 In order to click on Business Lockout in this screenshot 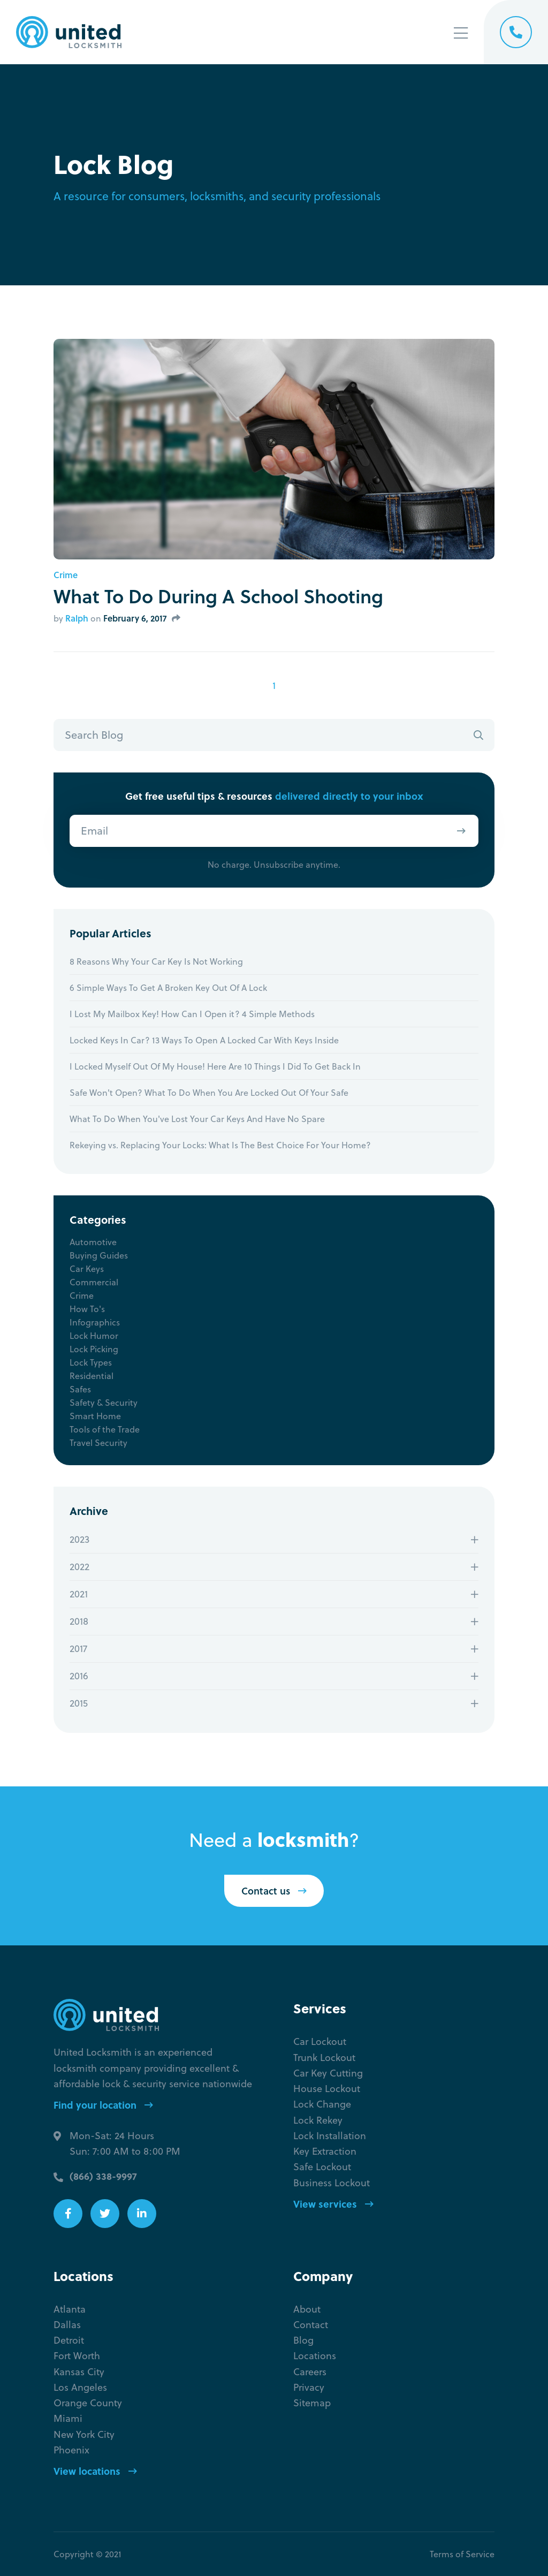, I will do `click(331, 2182)`.